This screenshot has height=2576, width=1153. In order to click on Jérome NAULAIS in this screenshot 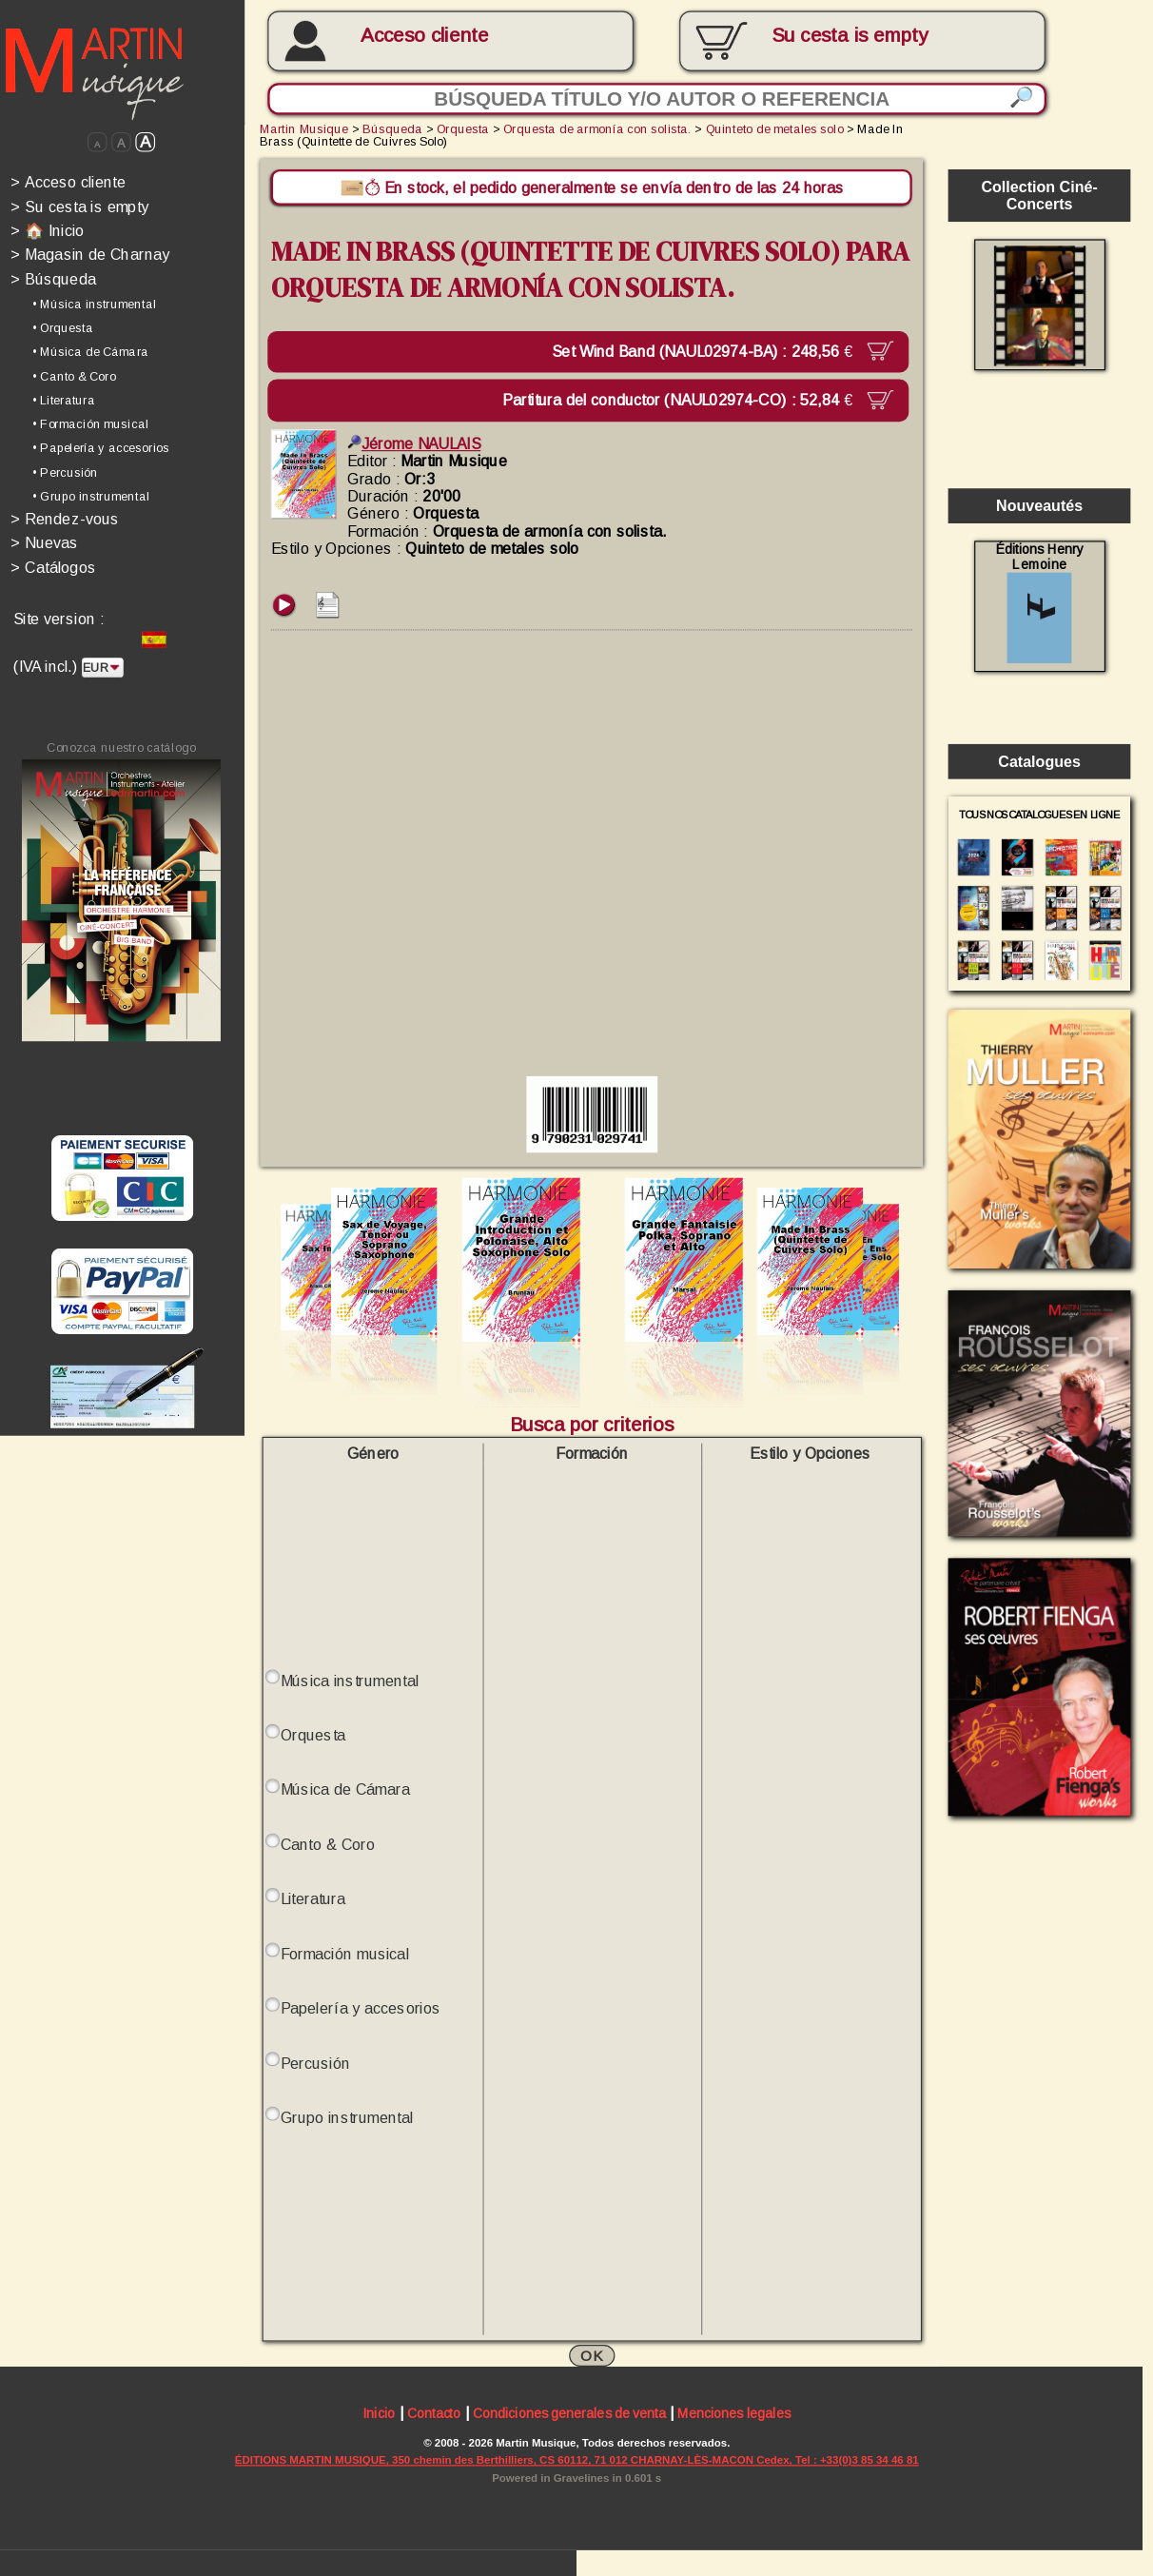, I will do `click(413, 443)`.